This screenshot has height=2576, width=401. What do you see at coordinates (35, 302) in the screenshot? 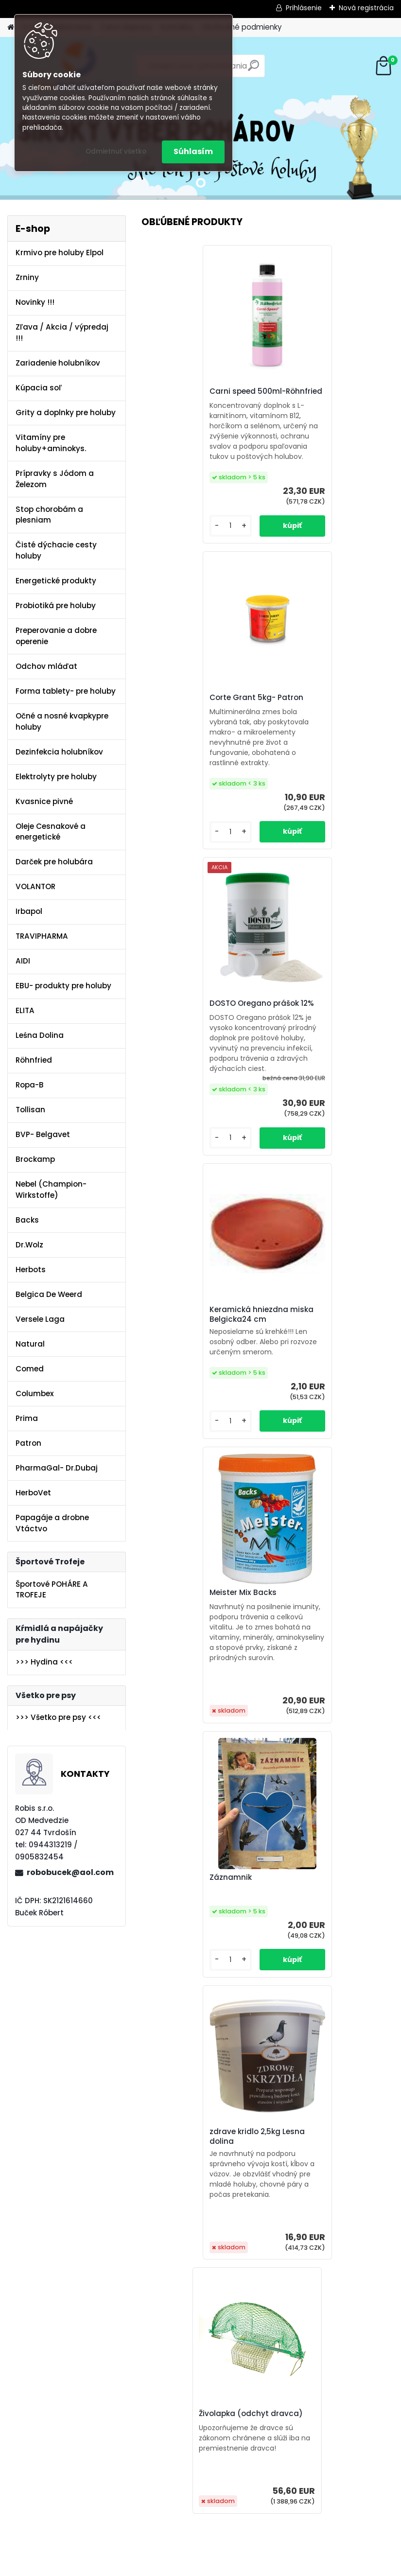
I see `Novinky !!!` at bounding box center [35, 302].